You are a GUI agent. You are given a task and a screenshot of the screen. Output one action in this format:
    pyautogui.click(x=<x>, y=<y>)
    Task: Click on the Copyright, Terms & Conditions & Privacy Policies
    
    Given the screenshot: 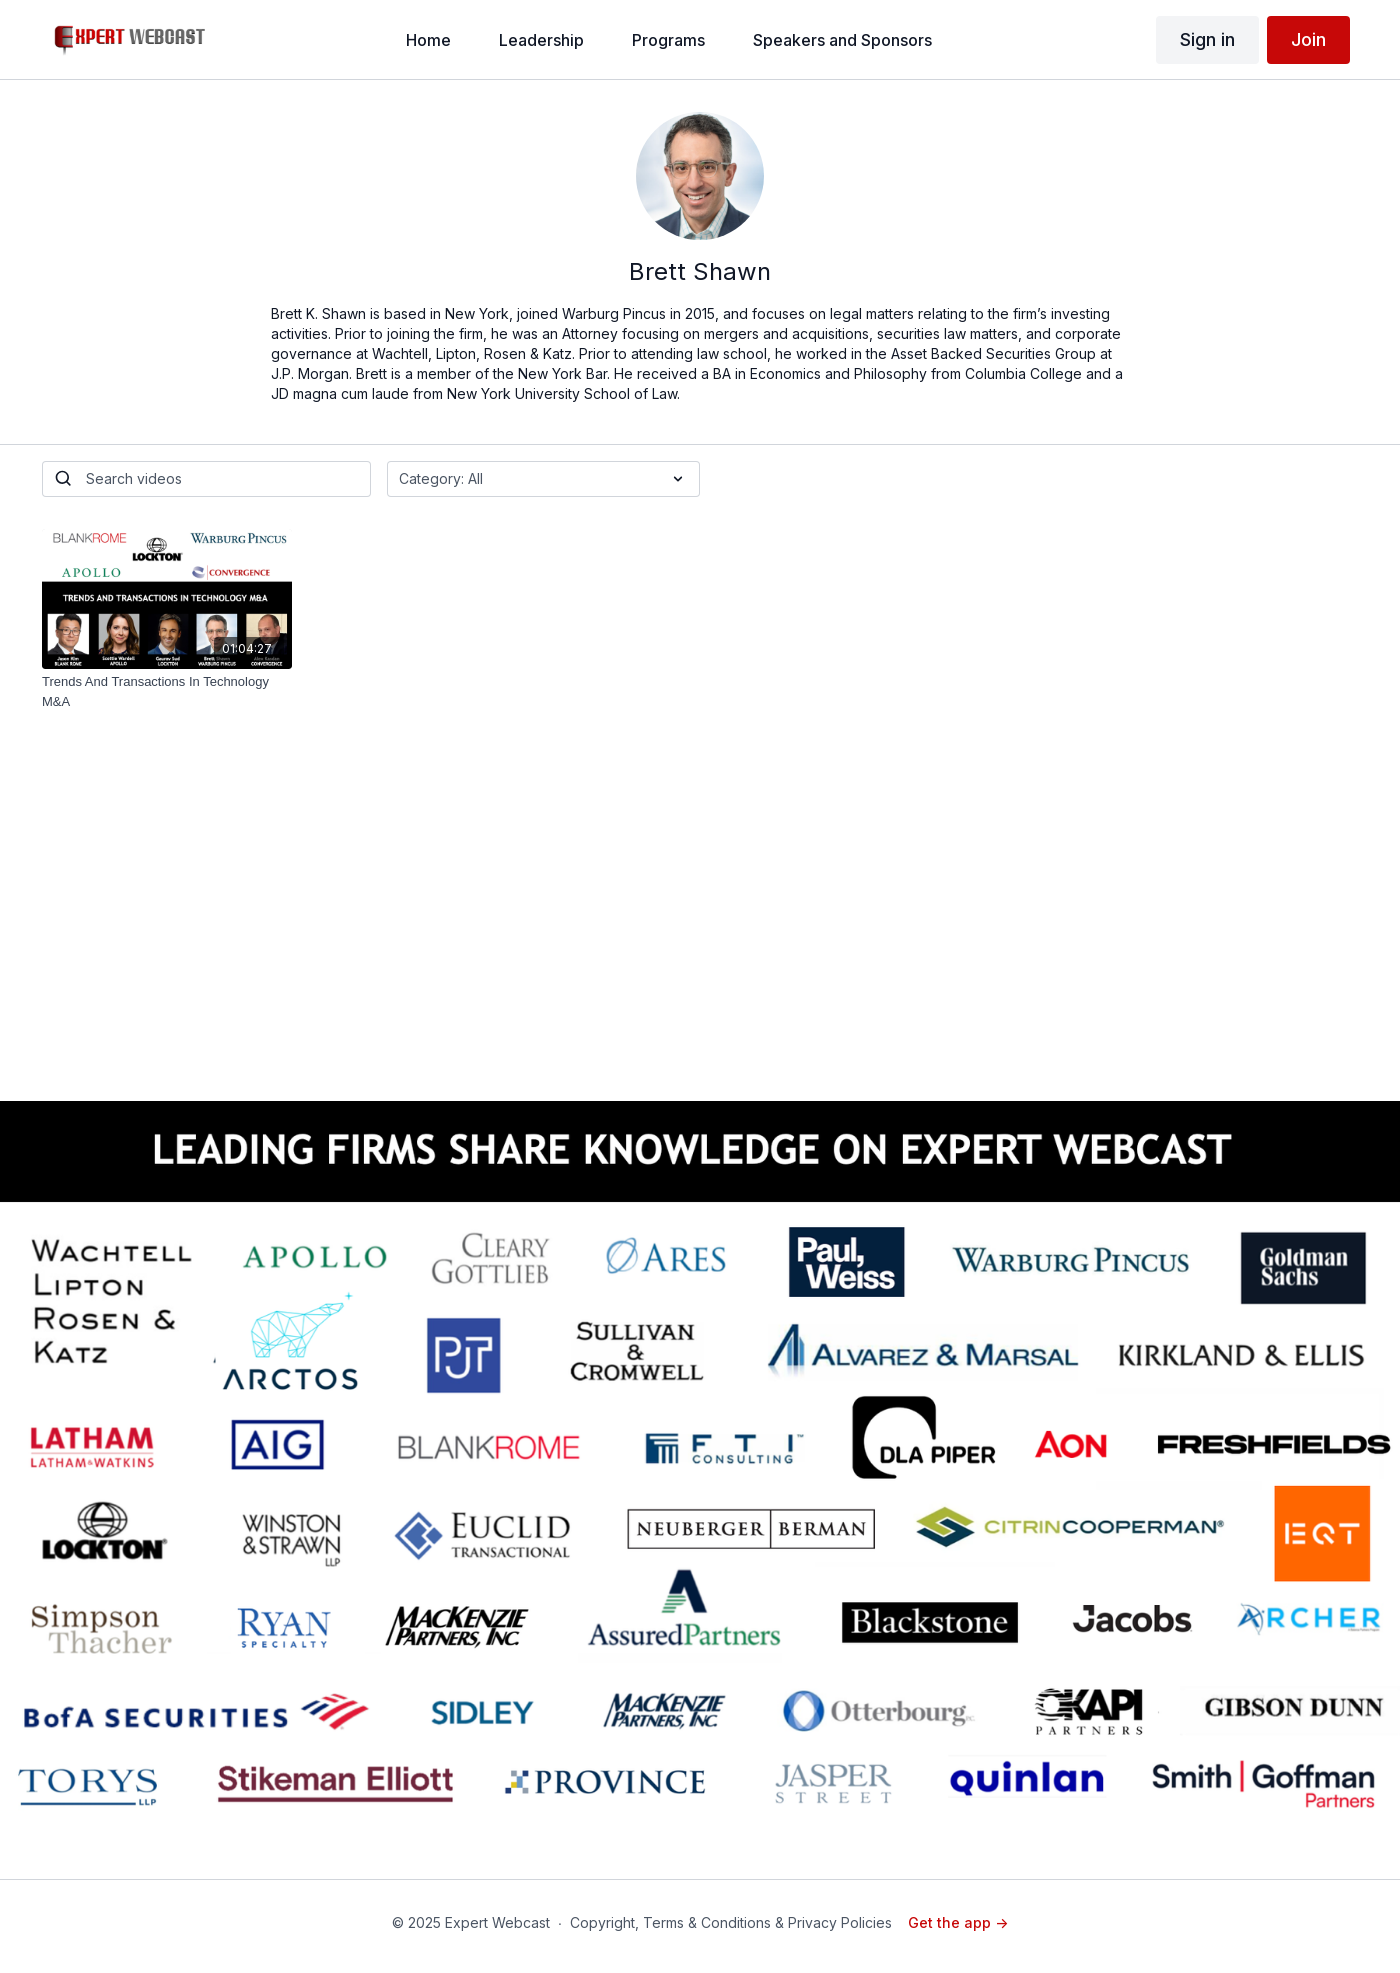 What is the action you would take?
    pyautogui.click(x=731, y=1922)
    